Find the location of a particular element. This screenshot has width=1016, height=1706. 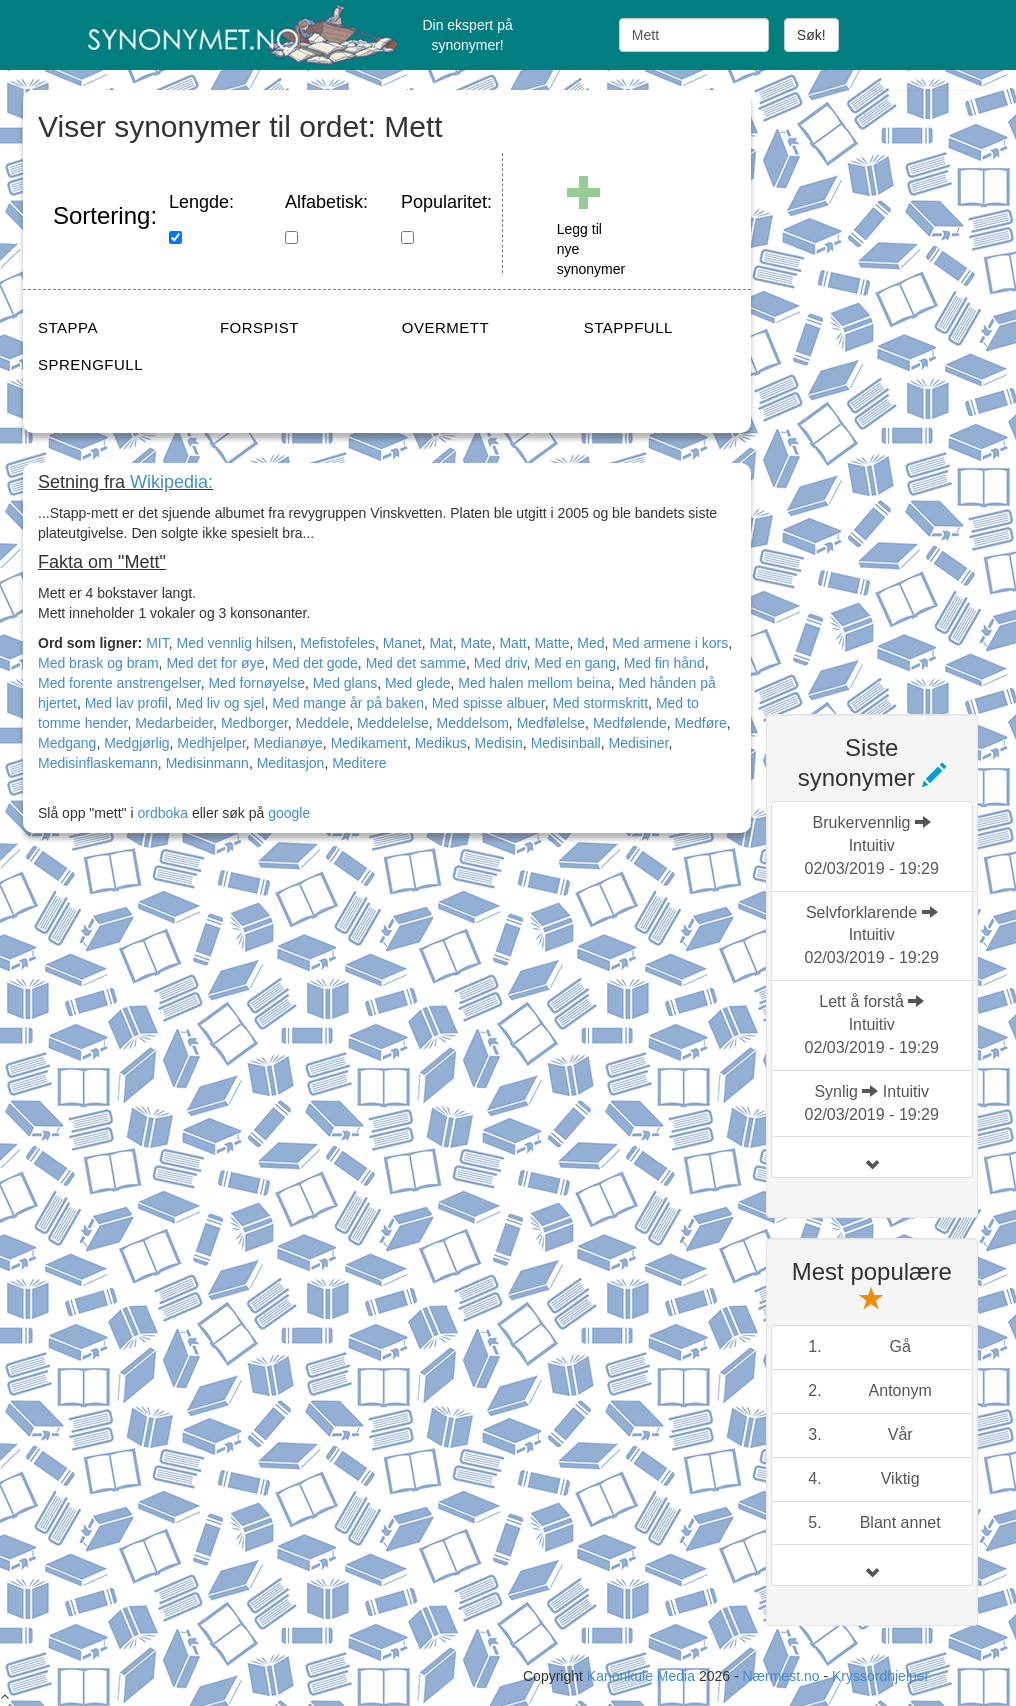

Medikament is located at coordinates (369, 743).